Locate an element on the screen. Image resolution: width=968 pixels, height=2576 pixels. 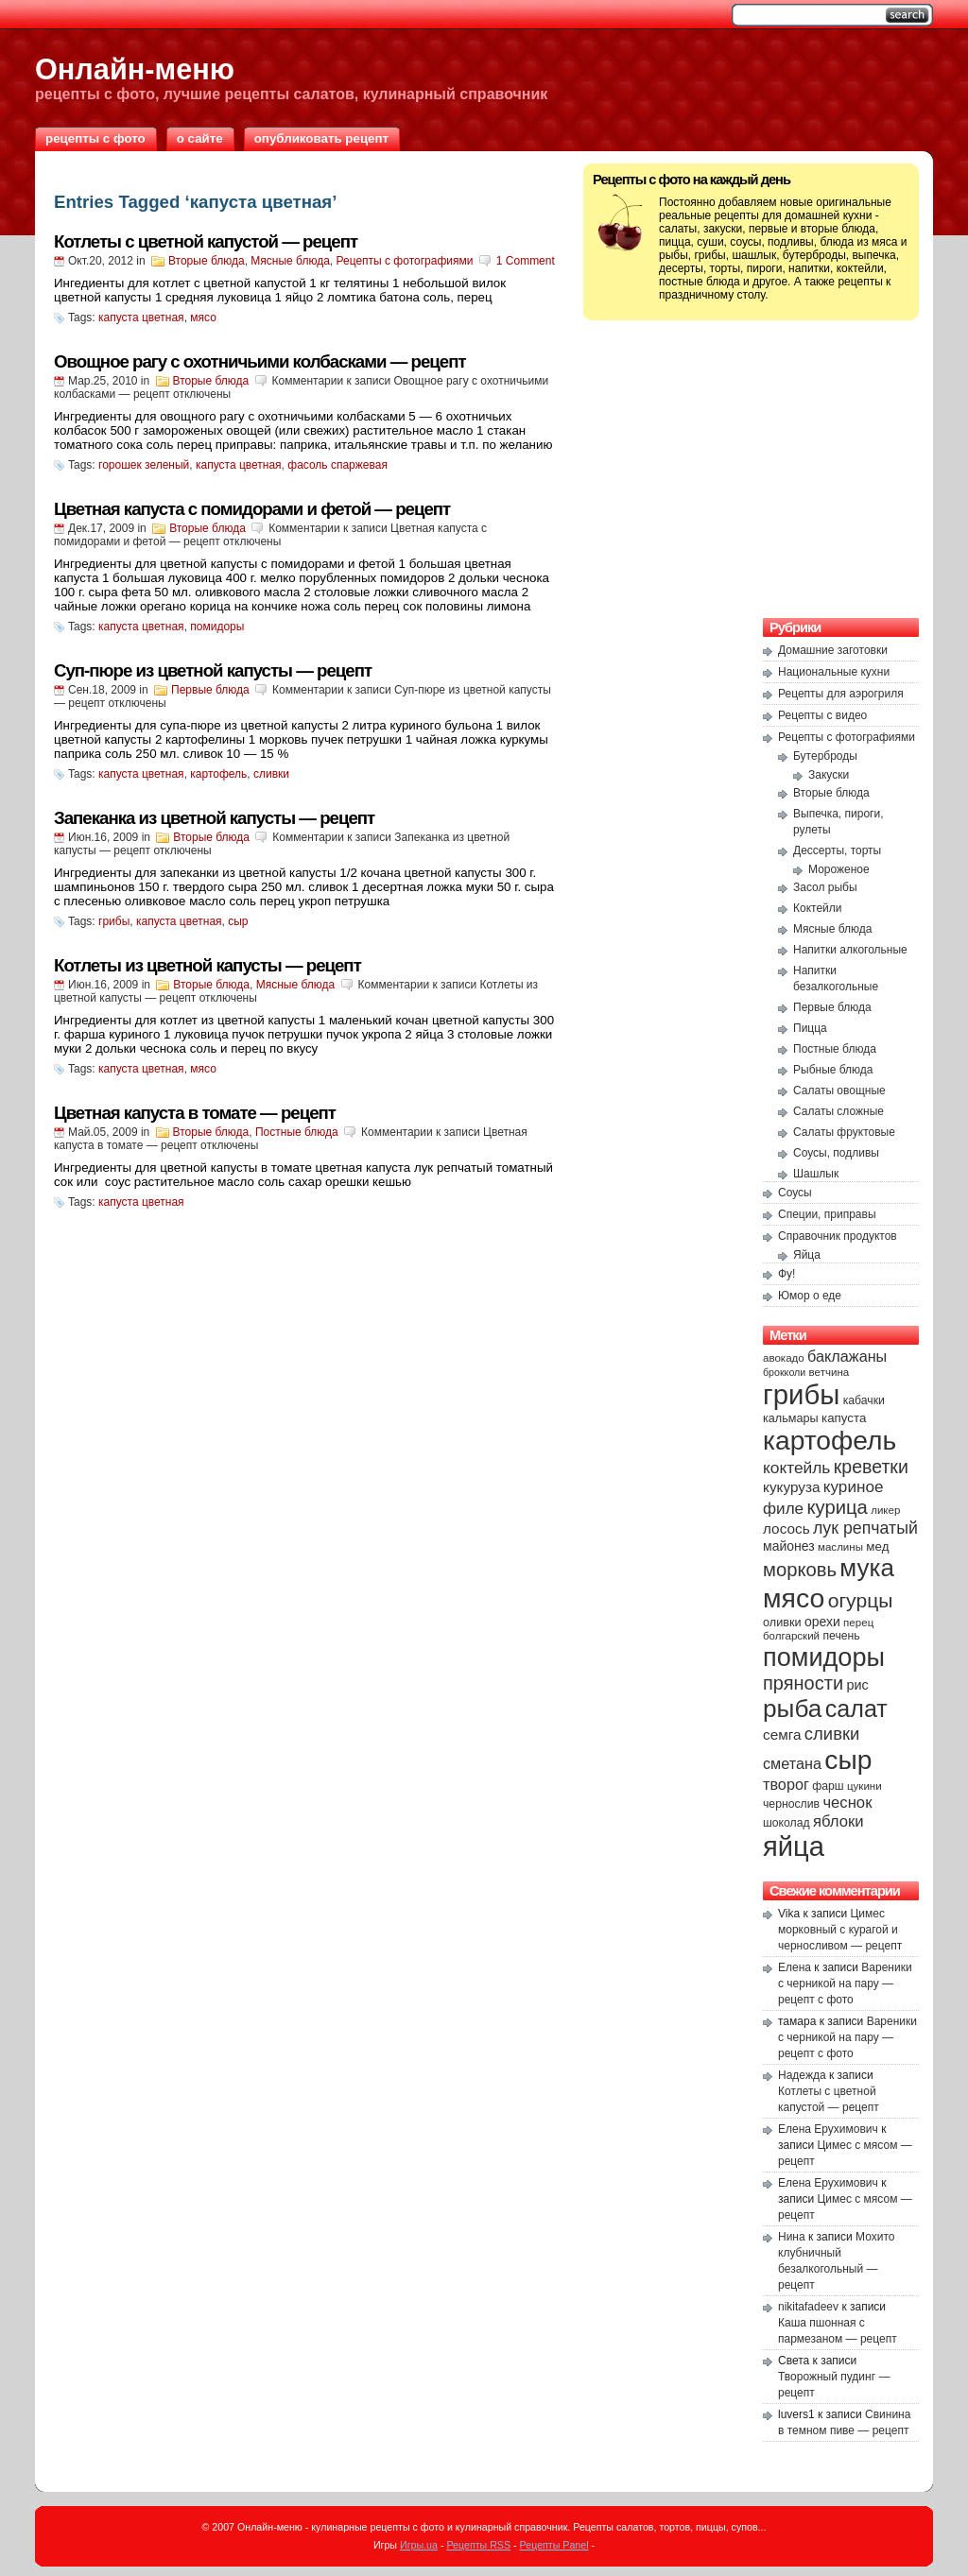
сливки is located at coordinates (271, 774).